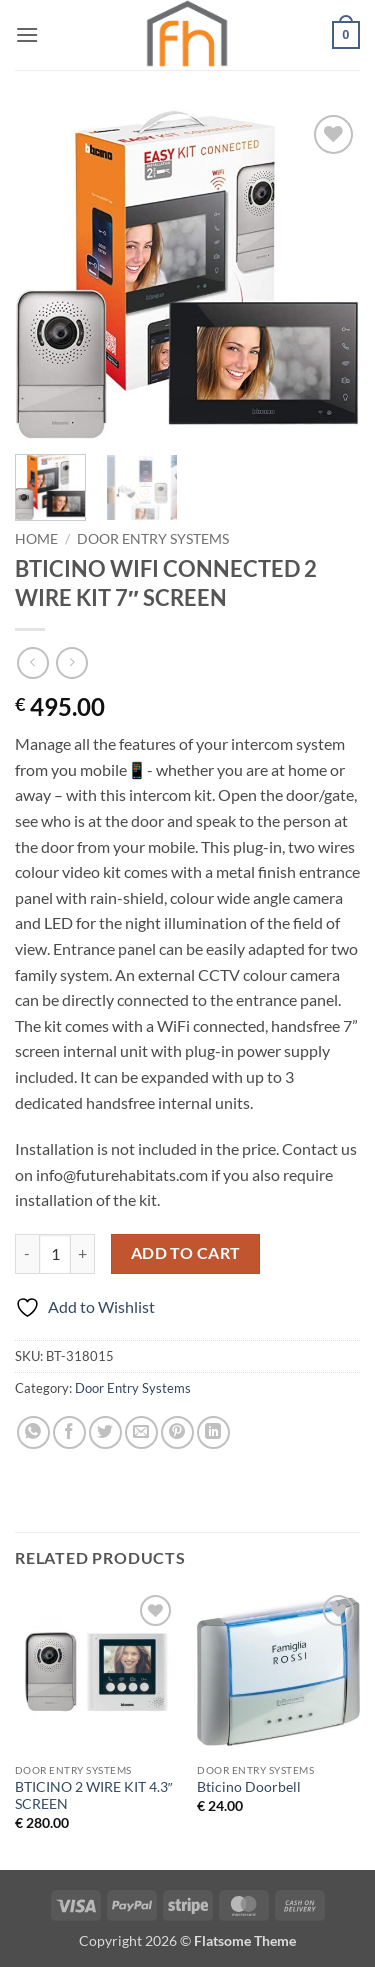  I want to click on [Share on LinkedIn], so click(213, 1432).